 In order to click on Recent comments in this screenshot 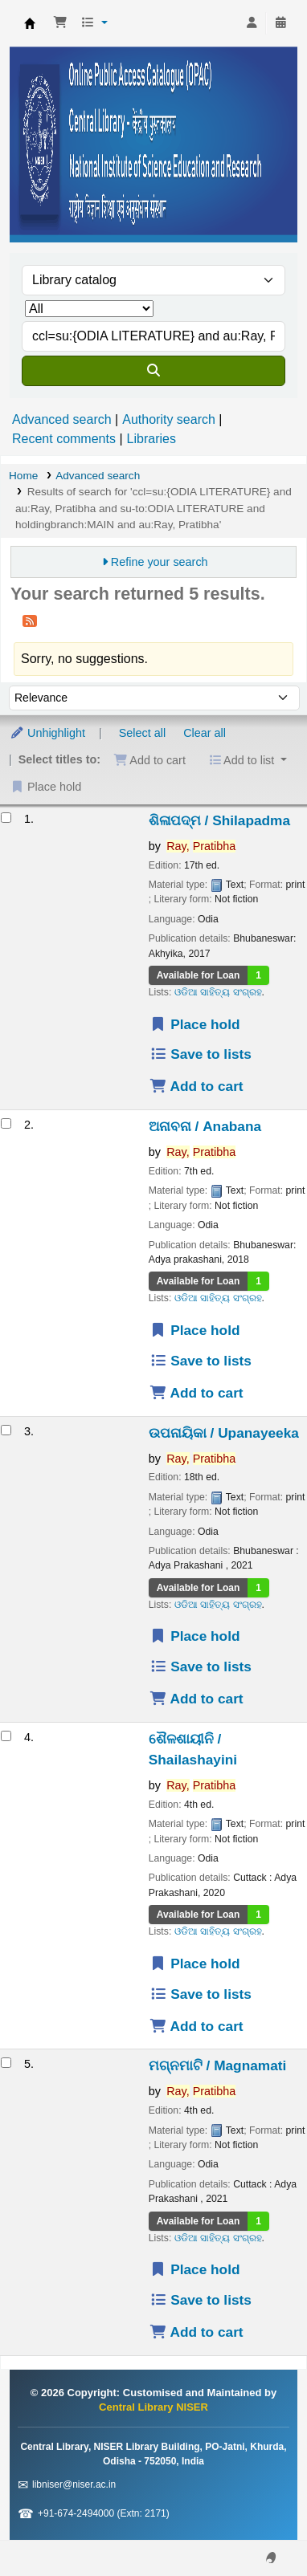, I will do `click(64, 439)`.